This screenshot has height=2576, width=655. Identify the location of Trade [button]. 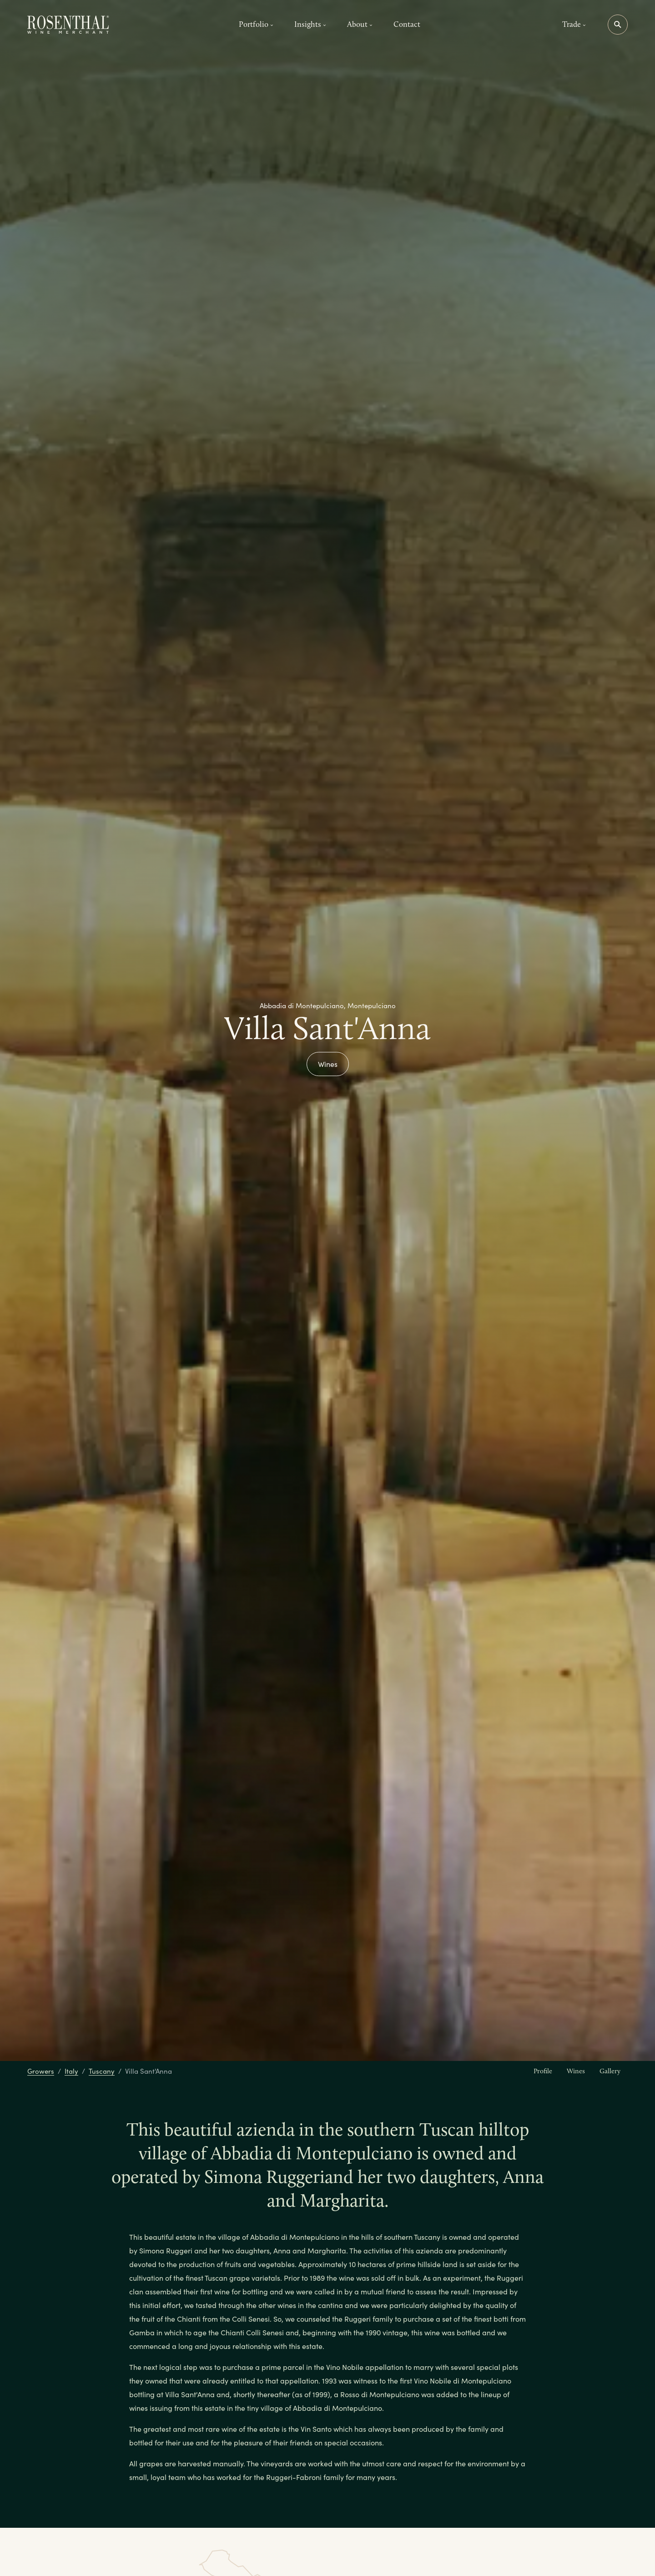
(574, 24).